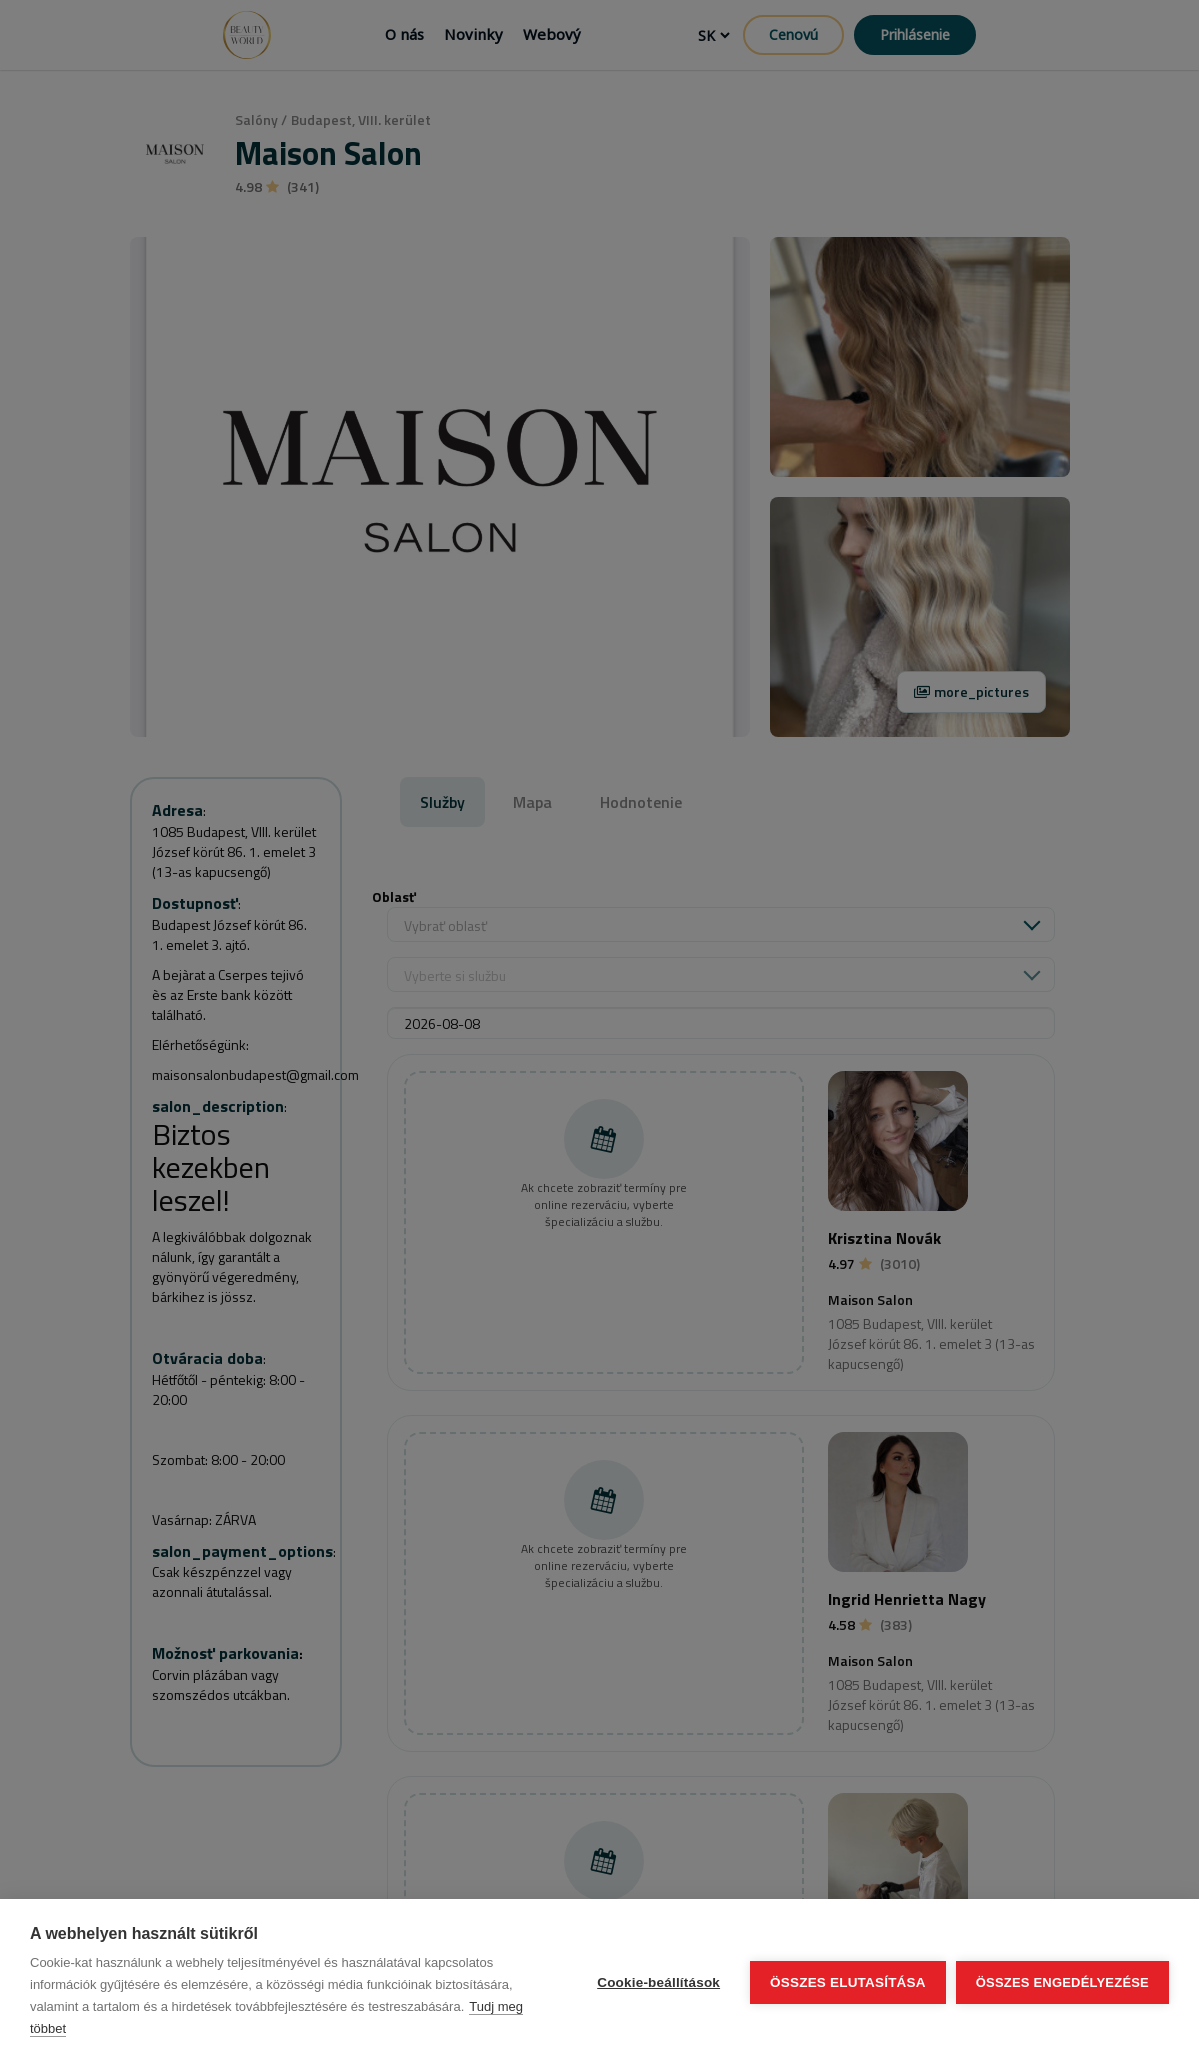 The image size is (1199, 2065). What do you see at coordinates (1062, 1982) in the screenshot?
I see `Összes engedélyezése` at bounding box center [1062, 1982].